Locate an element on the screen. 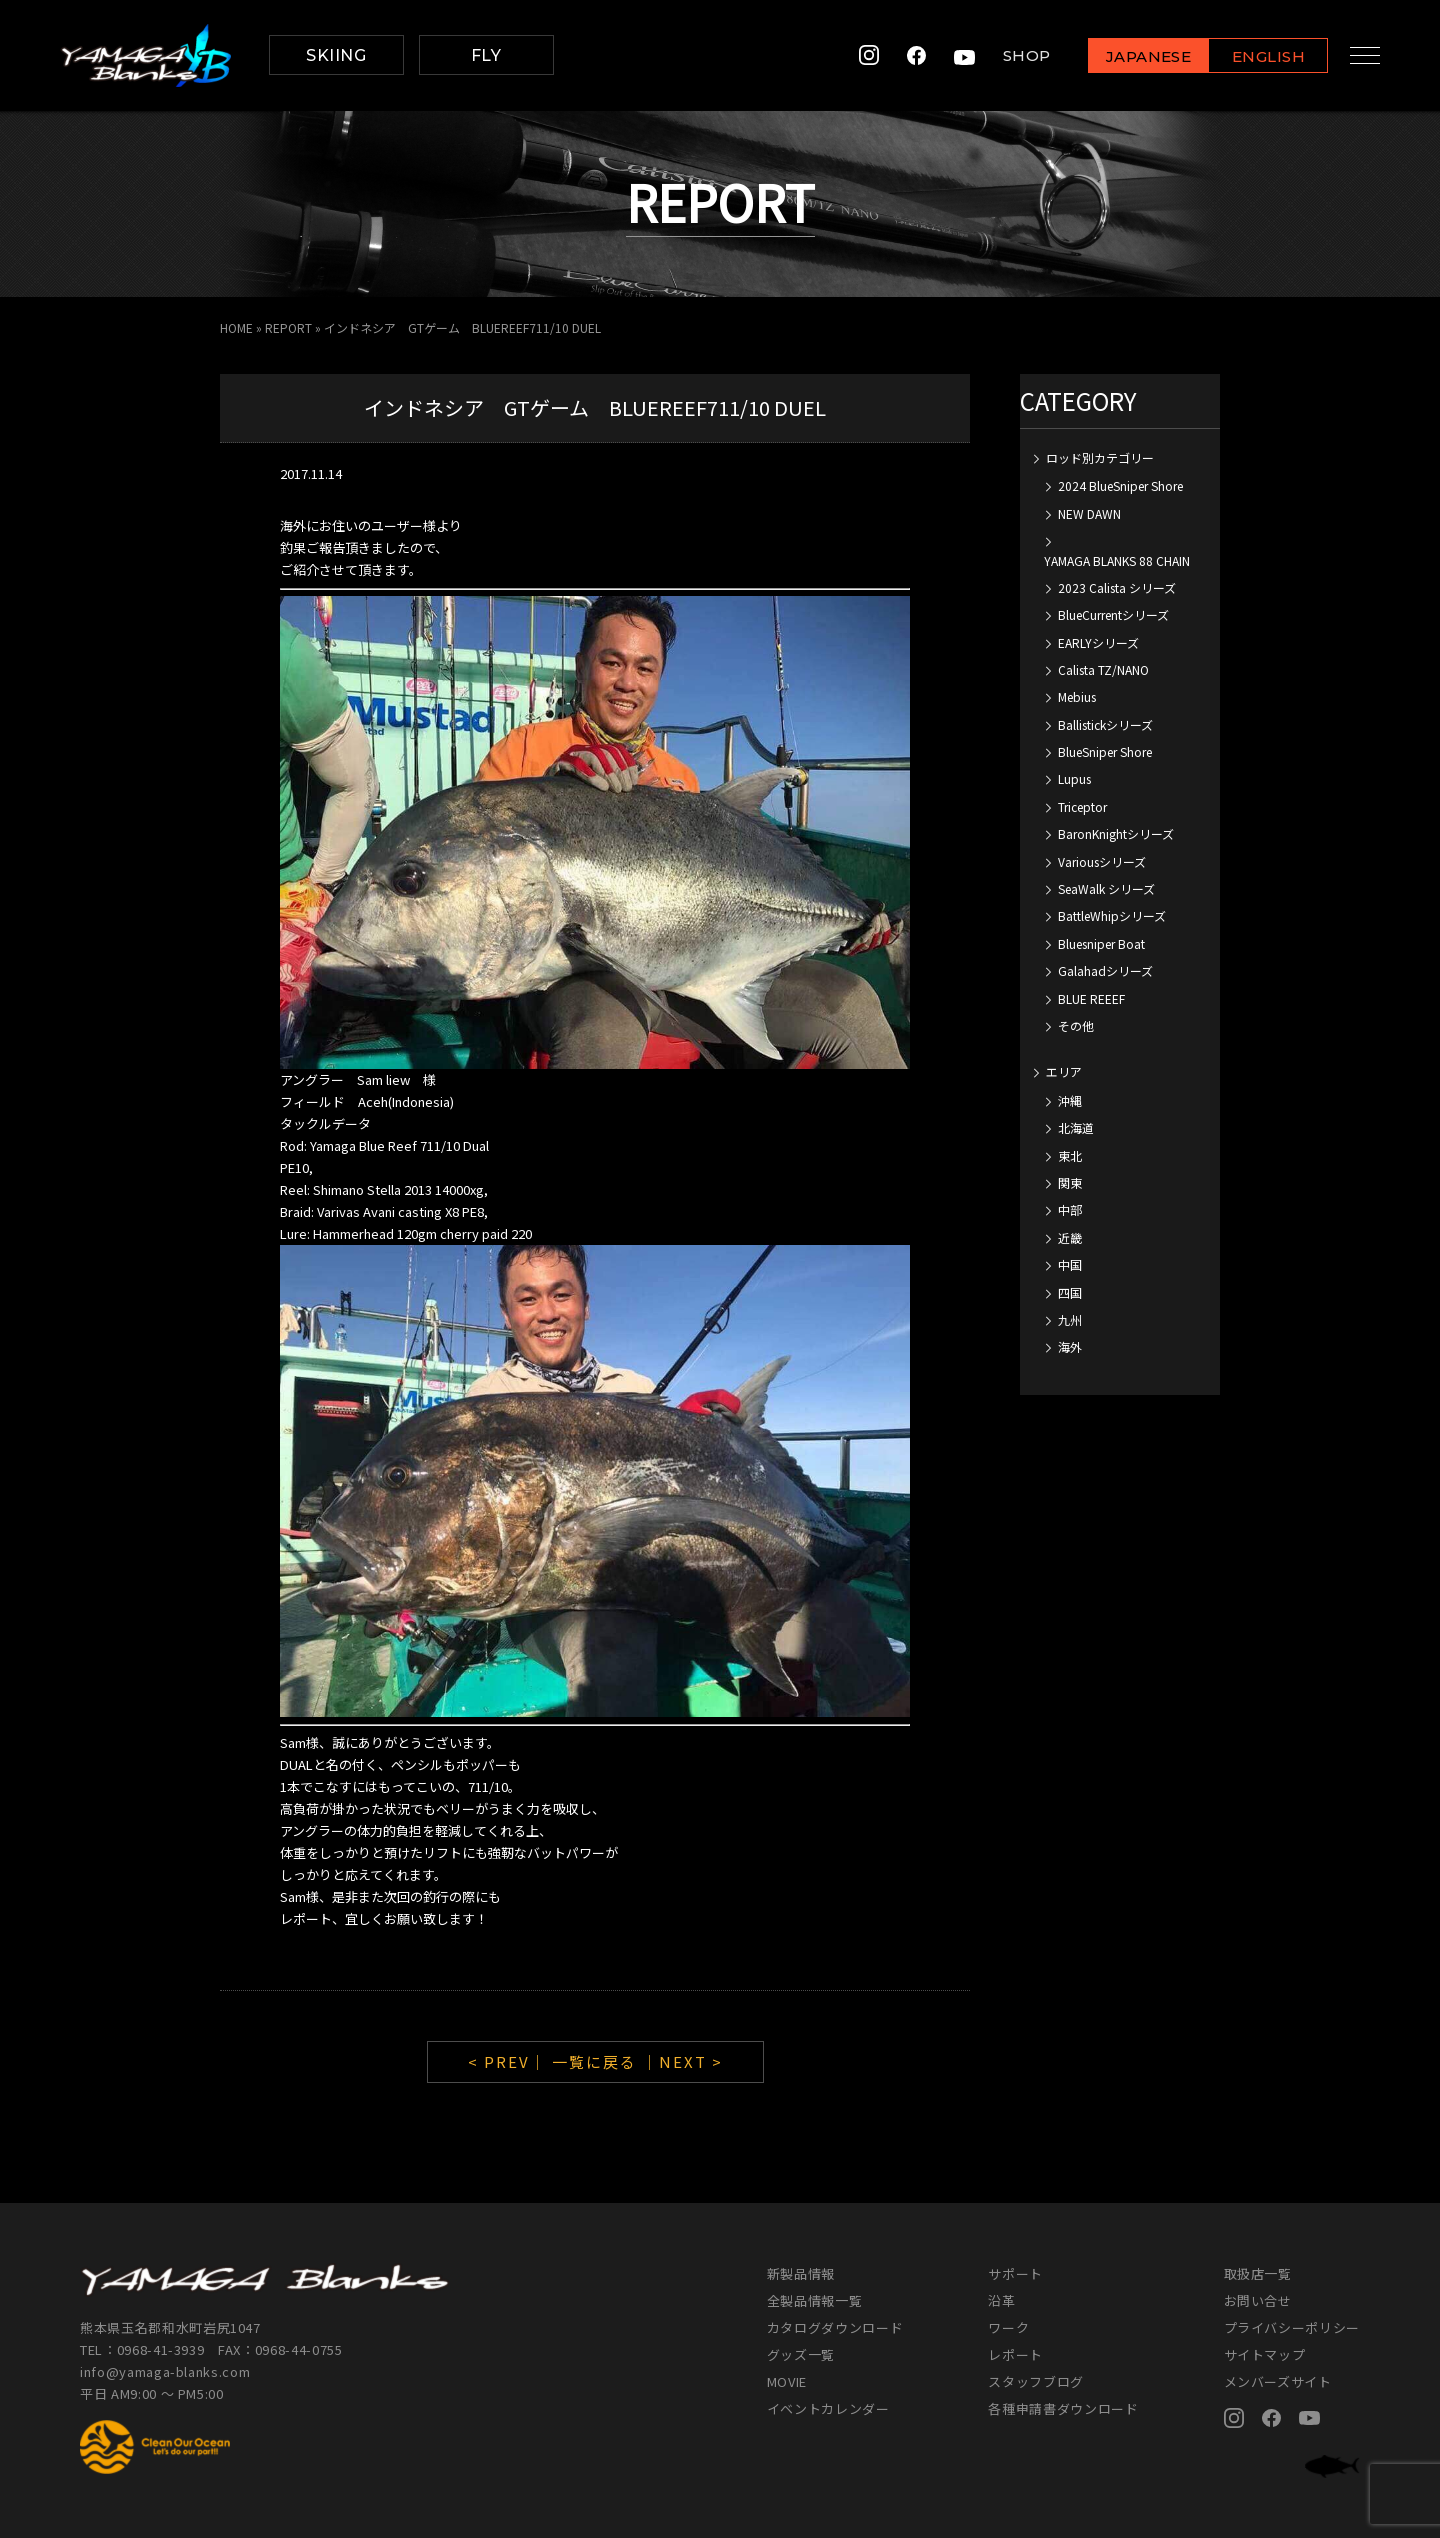  海外 is located at coordinates (1070, 1346).